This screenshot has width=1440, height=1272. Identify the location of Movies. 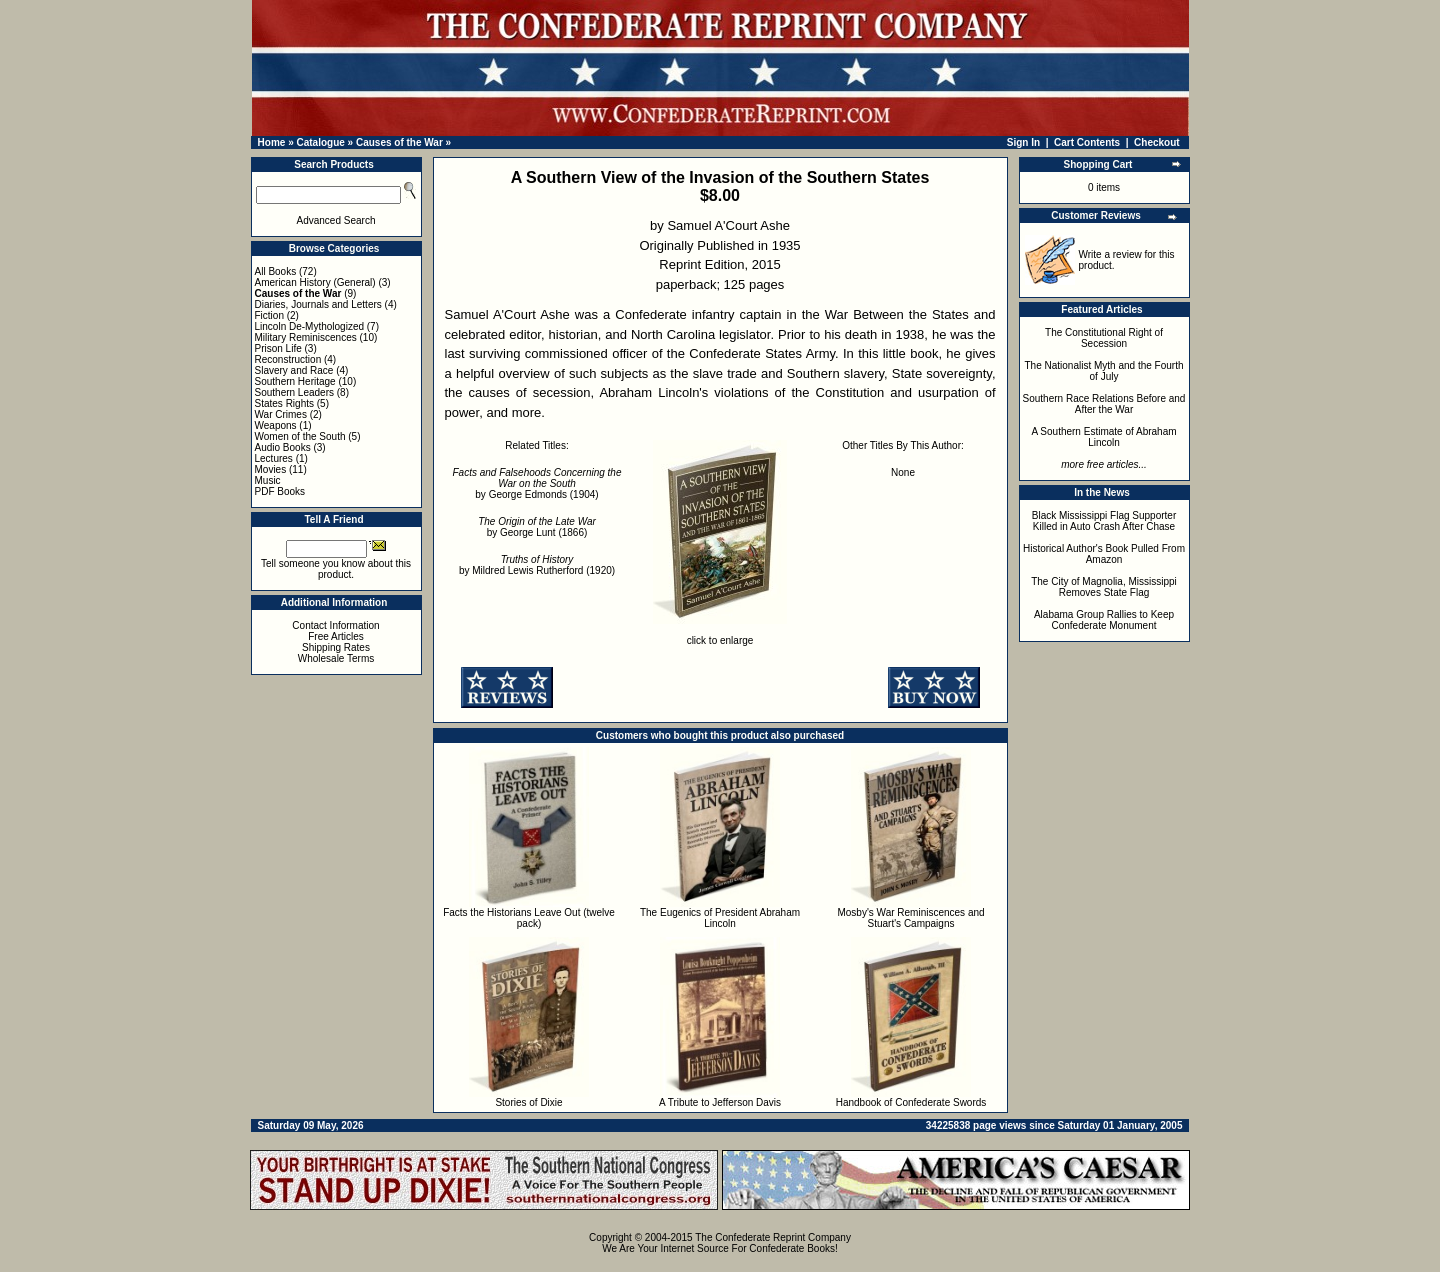
(271, 469).